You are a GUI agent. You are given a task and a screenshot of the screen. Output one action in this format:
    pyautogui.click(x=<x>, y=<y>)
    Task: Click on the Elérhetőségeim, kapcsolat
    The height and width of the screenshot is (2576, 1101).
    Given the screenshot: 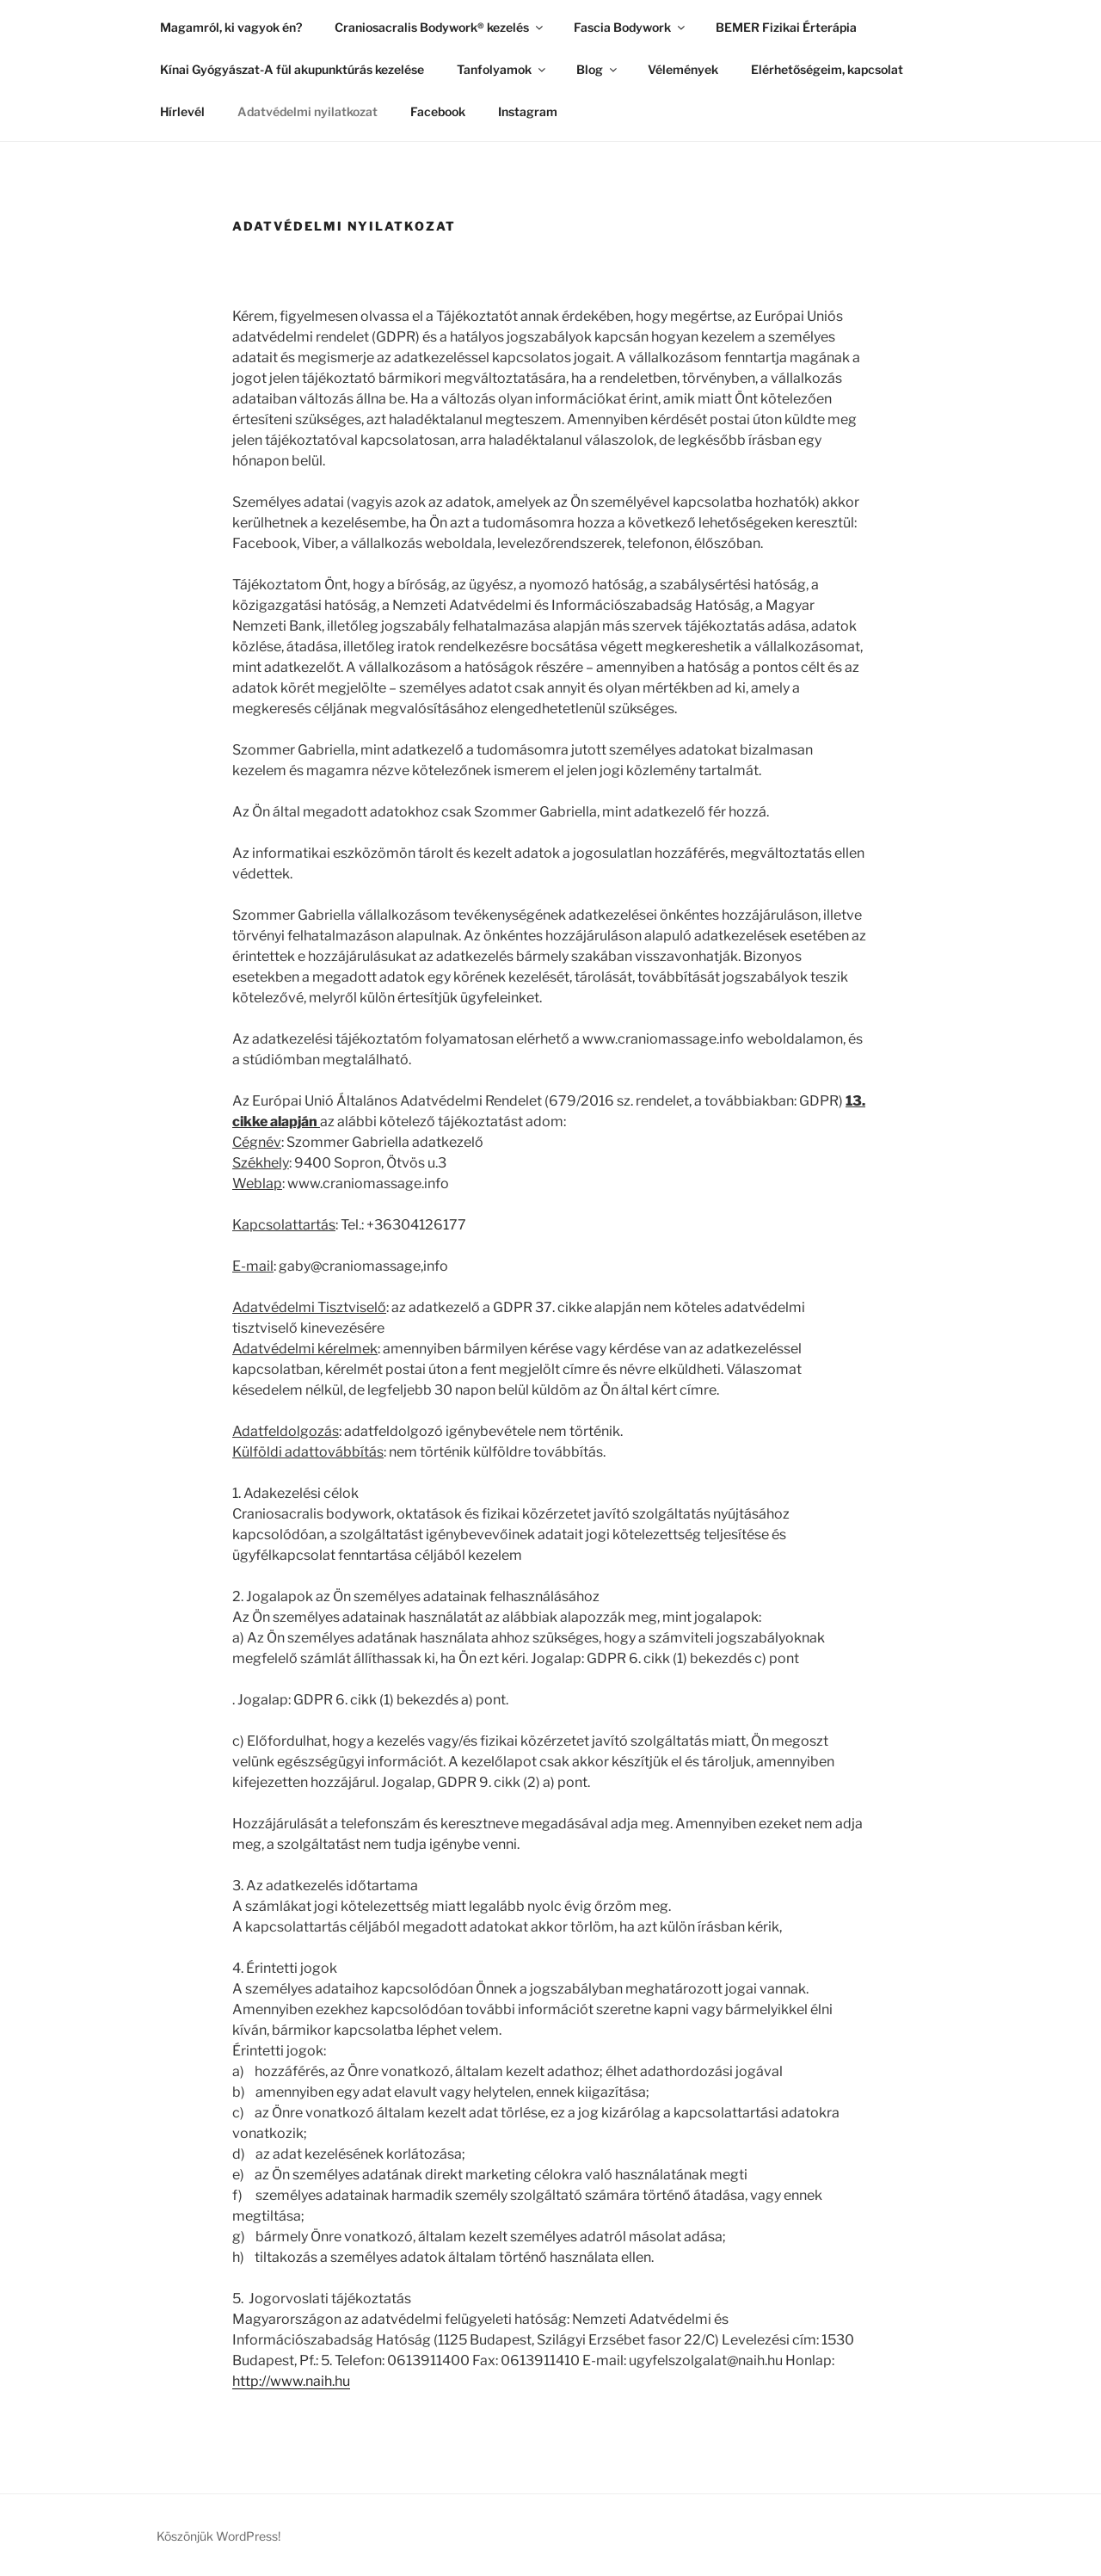 What is the action you would take?
    pyautogui.click(x=827, y=69)
    